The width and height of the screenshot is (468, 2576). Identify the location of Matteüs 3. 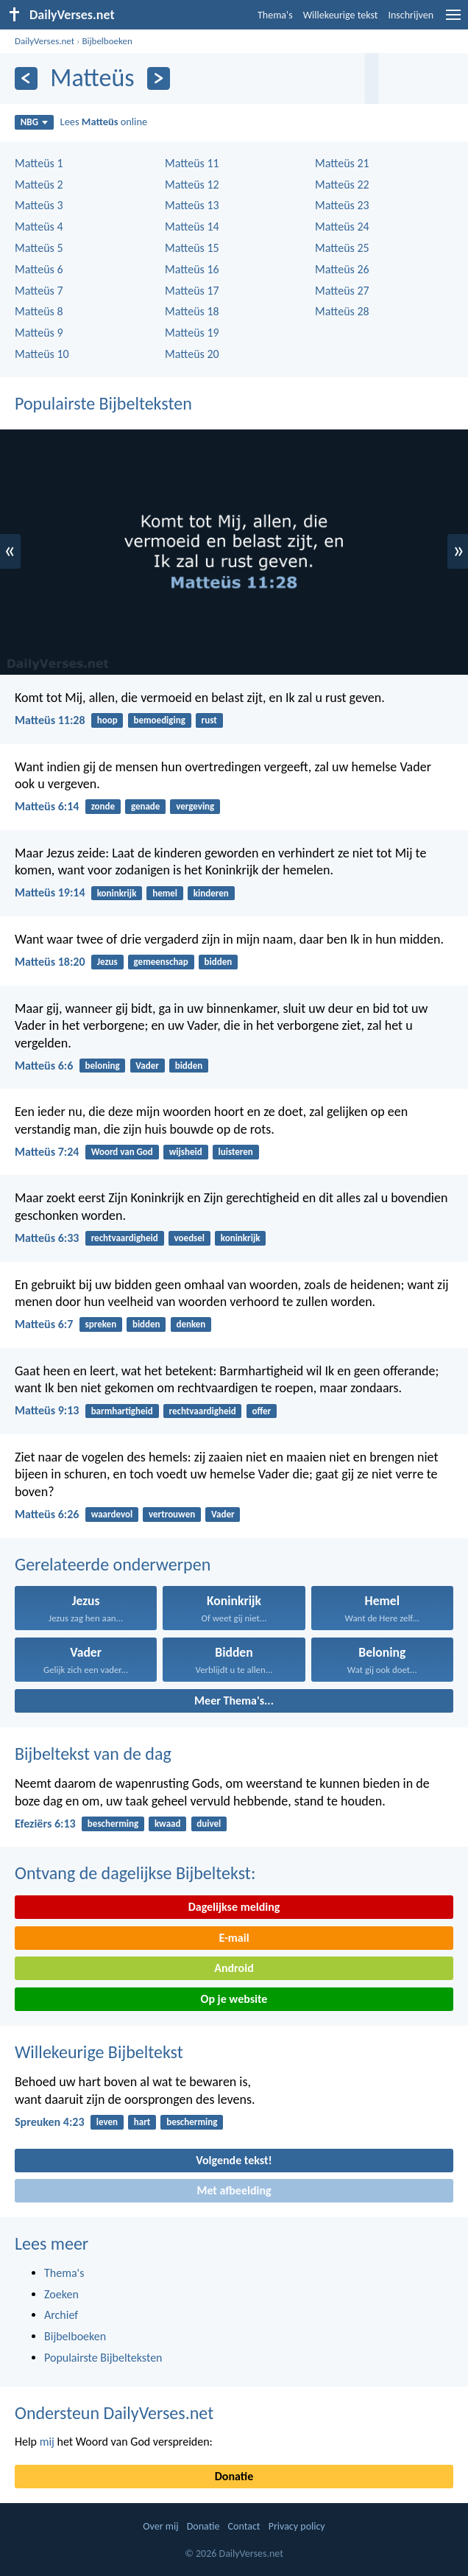
(39, 205).